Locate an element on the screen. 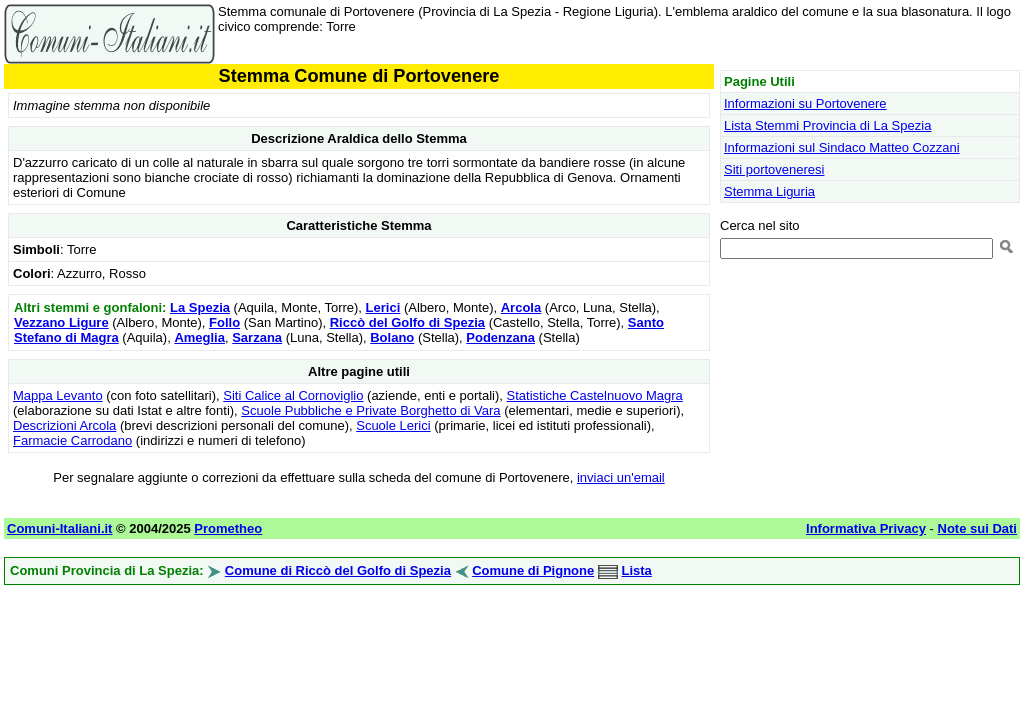  Stemma Liguria is located at coordinates (769, 191).